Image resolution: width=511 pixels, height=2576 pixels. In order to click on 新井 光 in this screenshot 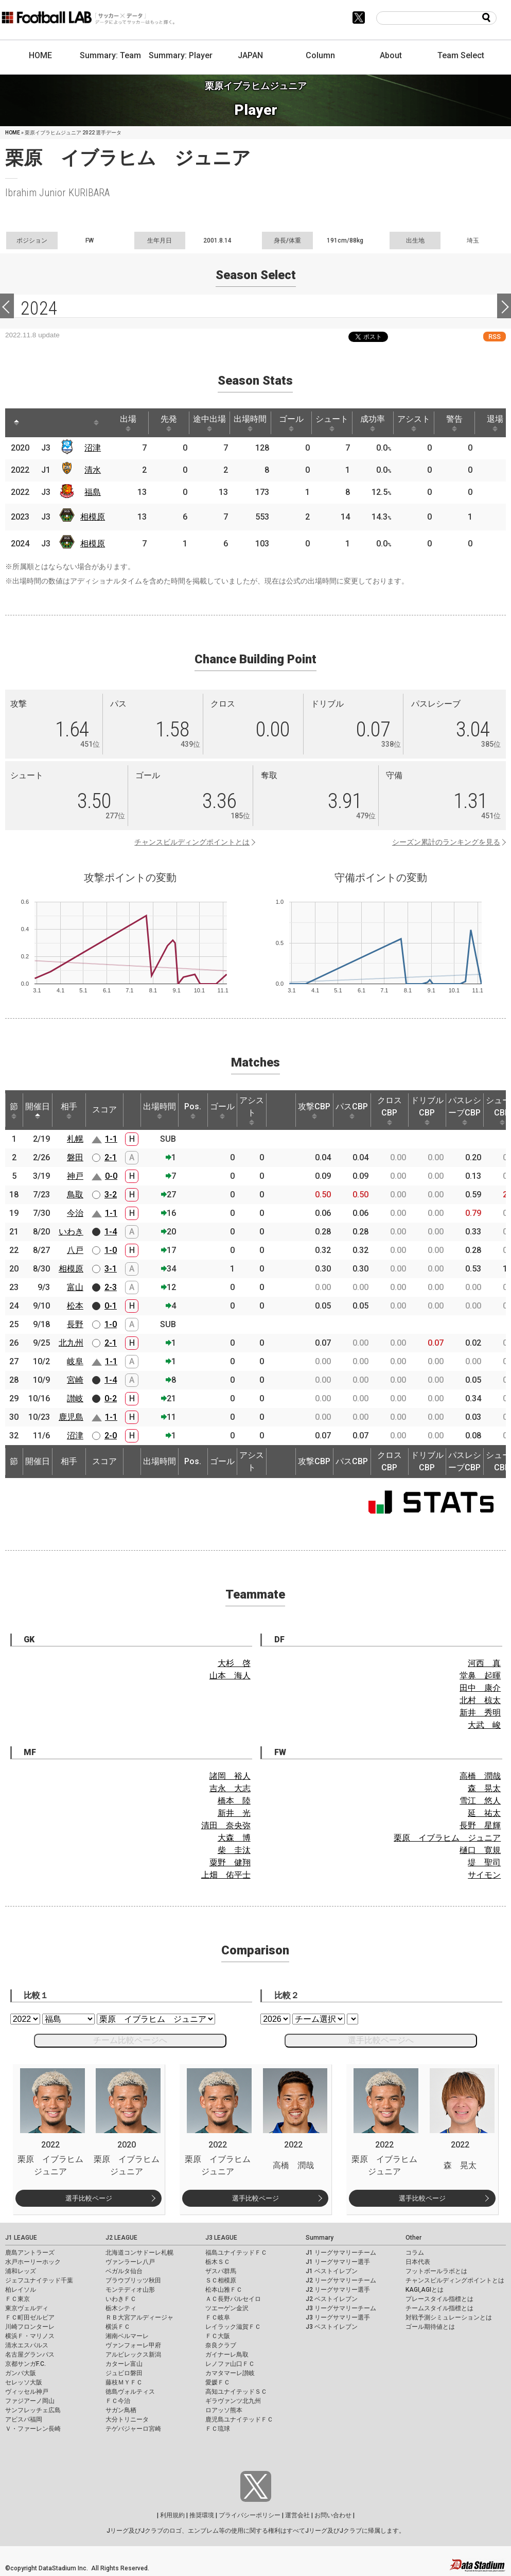, I will do `click(234, 1813)`.